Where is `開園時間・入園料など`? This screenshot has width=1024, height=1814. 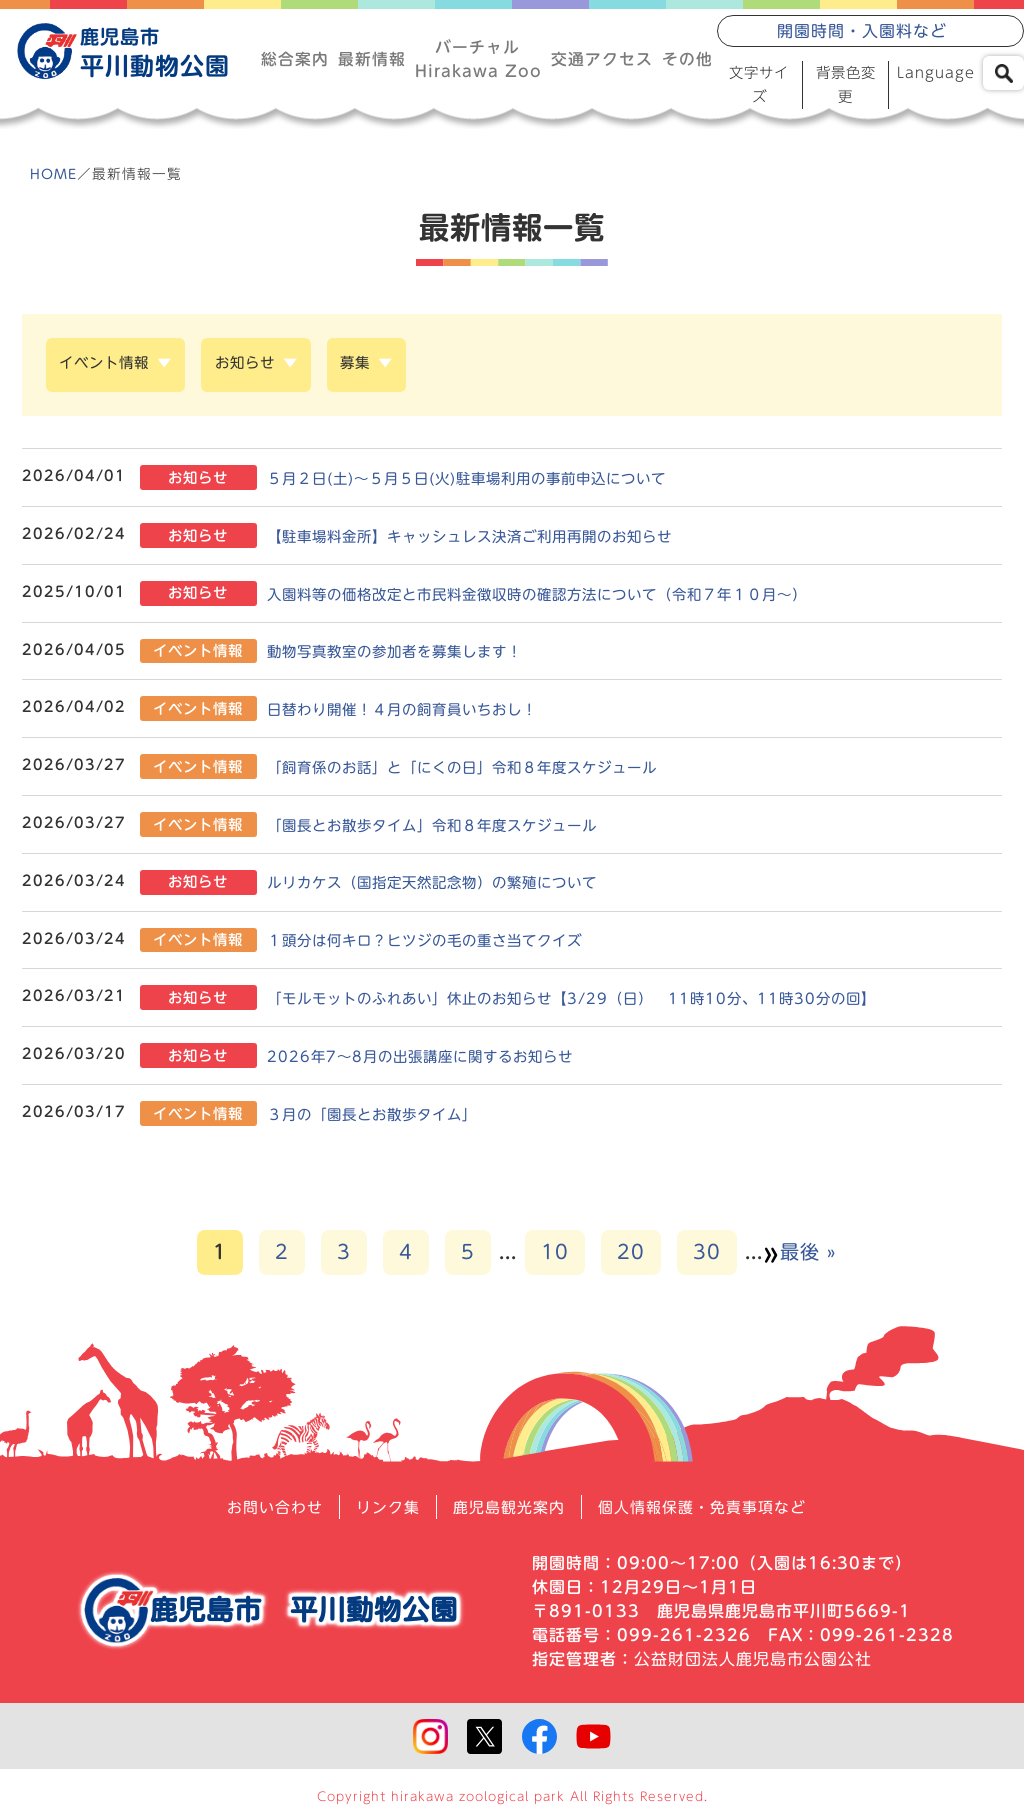
開園時間・入園料など is located at coordinates (862, 33).